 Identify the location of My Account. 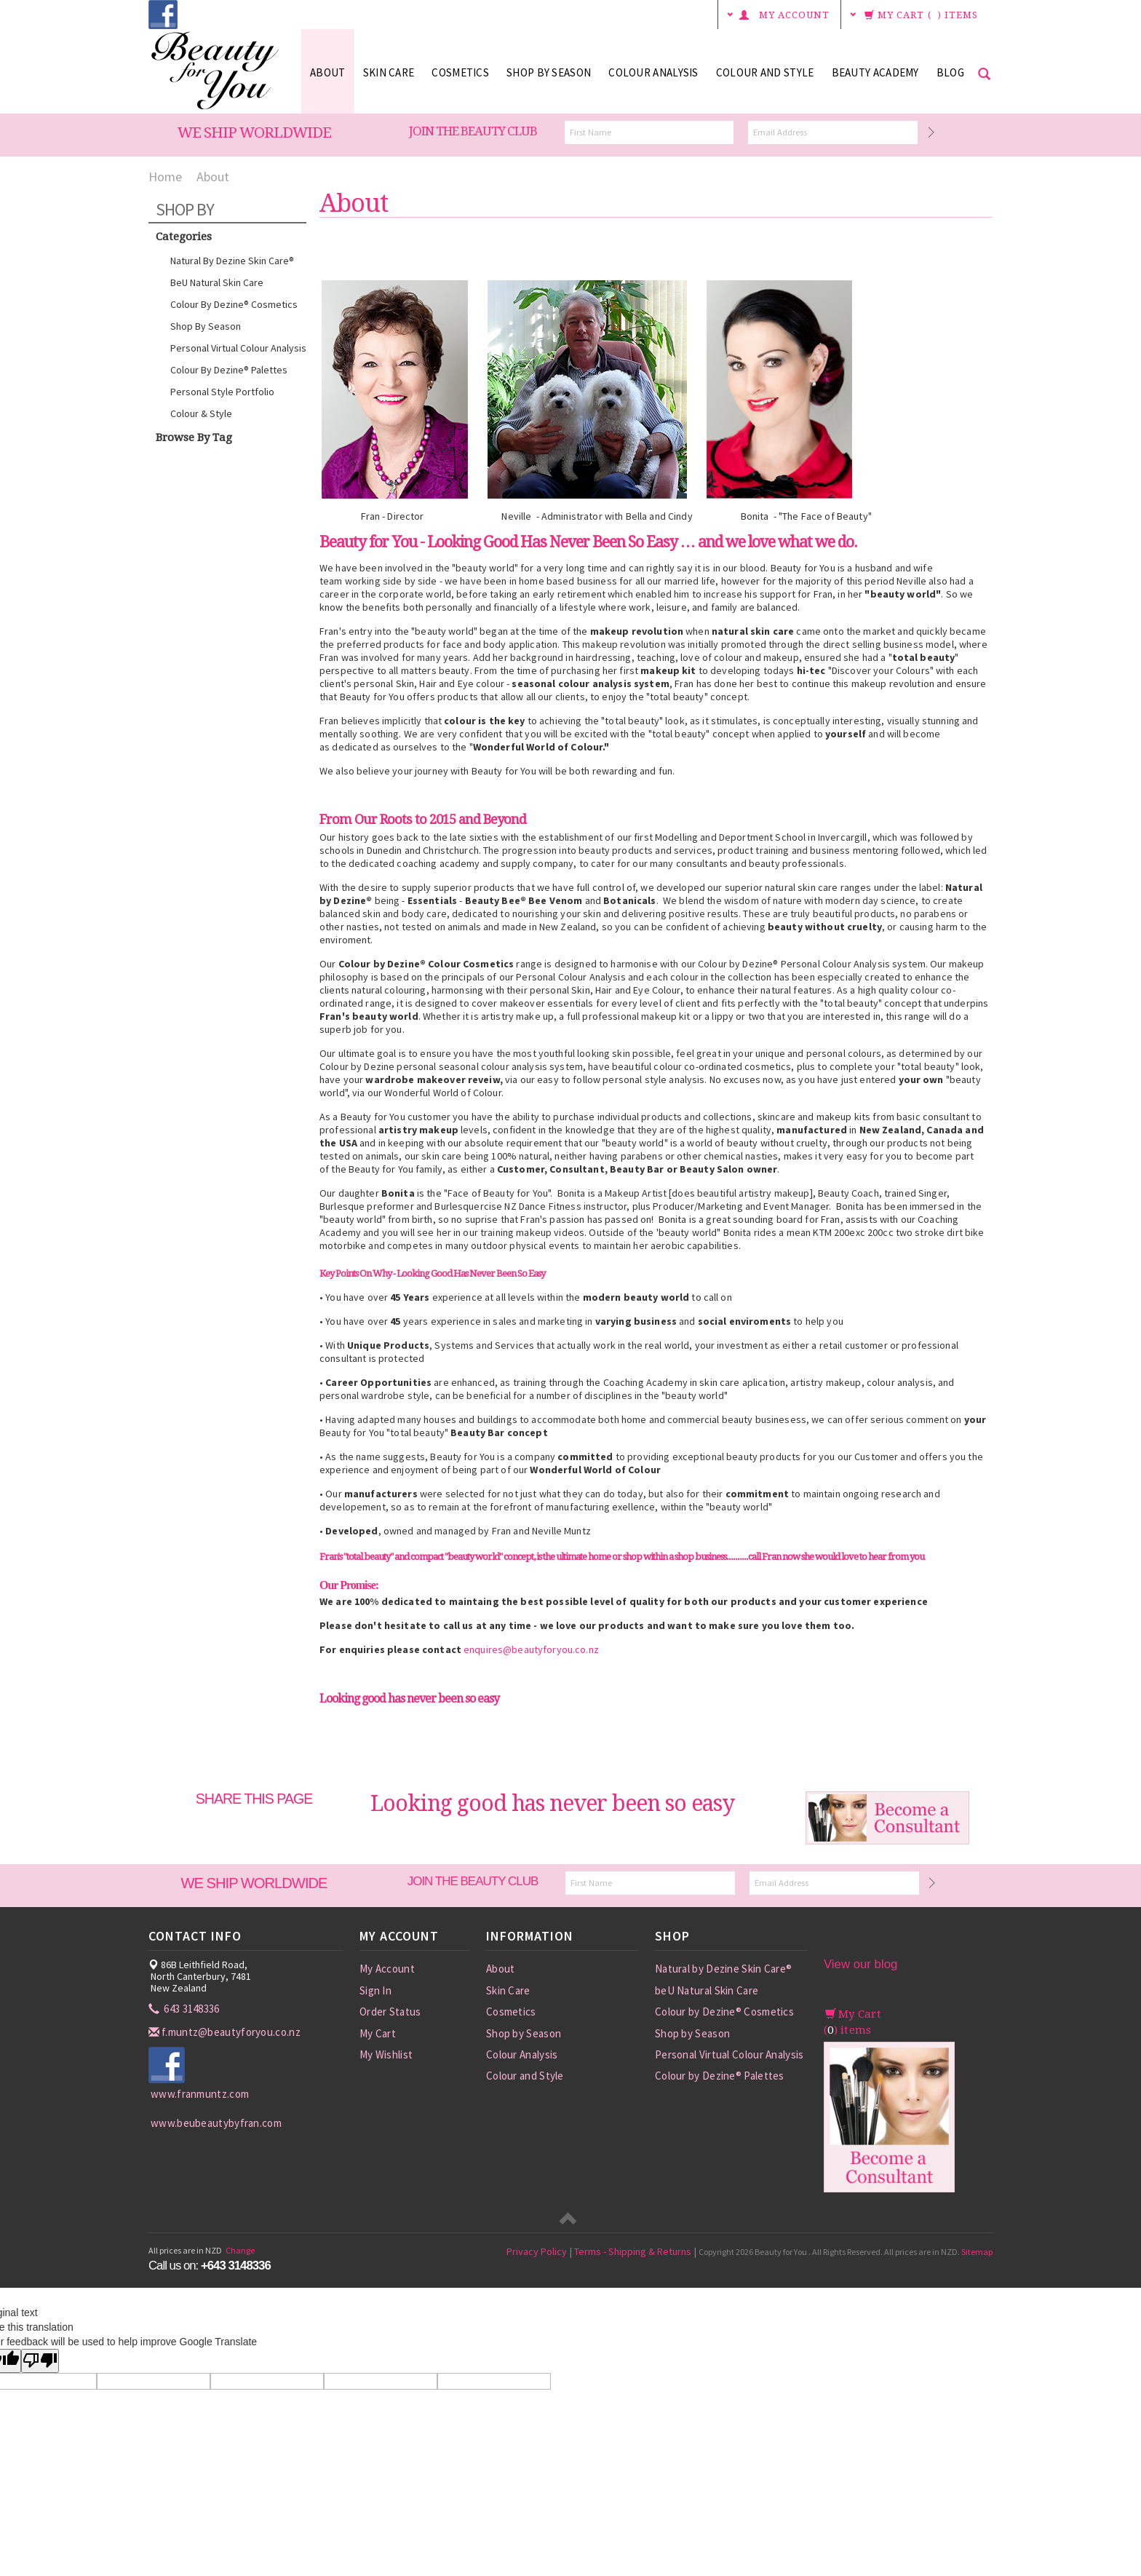
(387, 1968).